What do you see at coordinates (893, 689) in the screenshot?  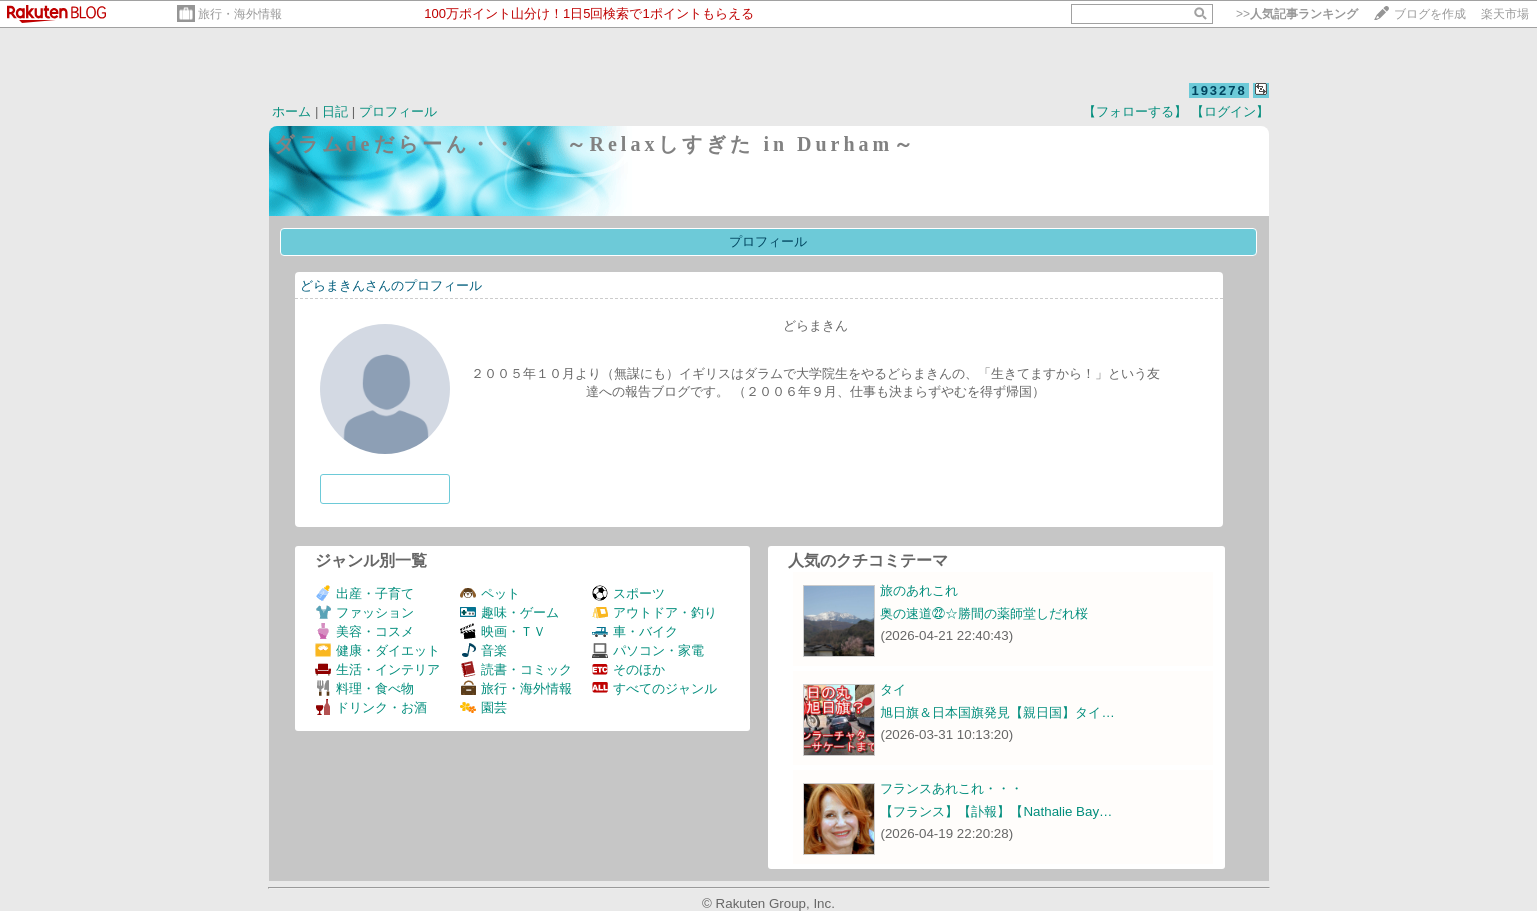 I see `タイ` at bounding box center [893, 689].